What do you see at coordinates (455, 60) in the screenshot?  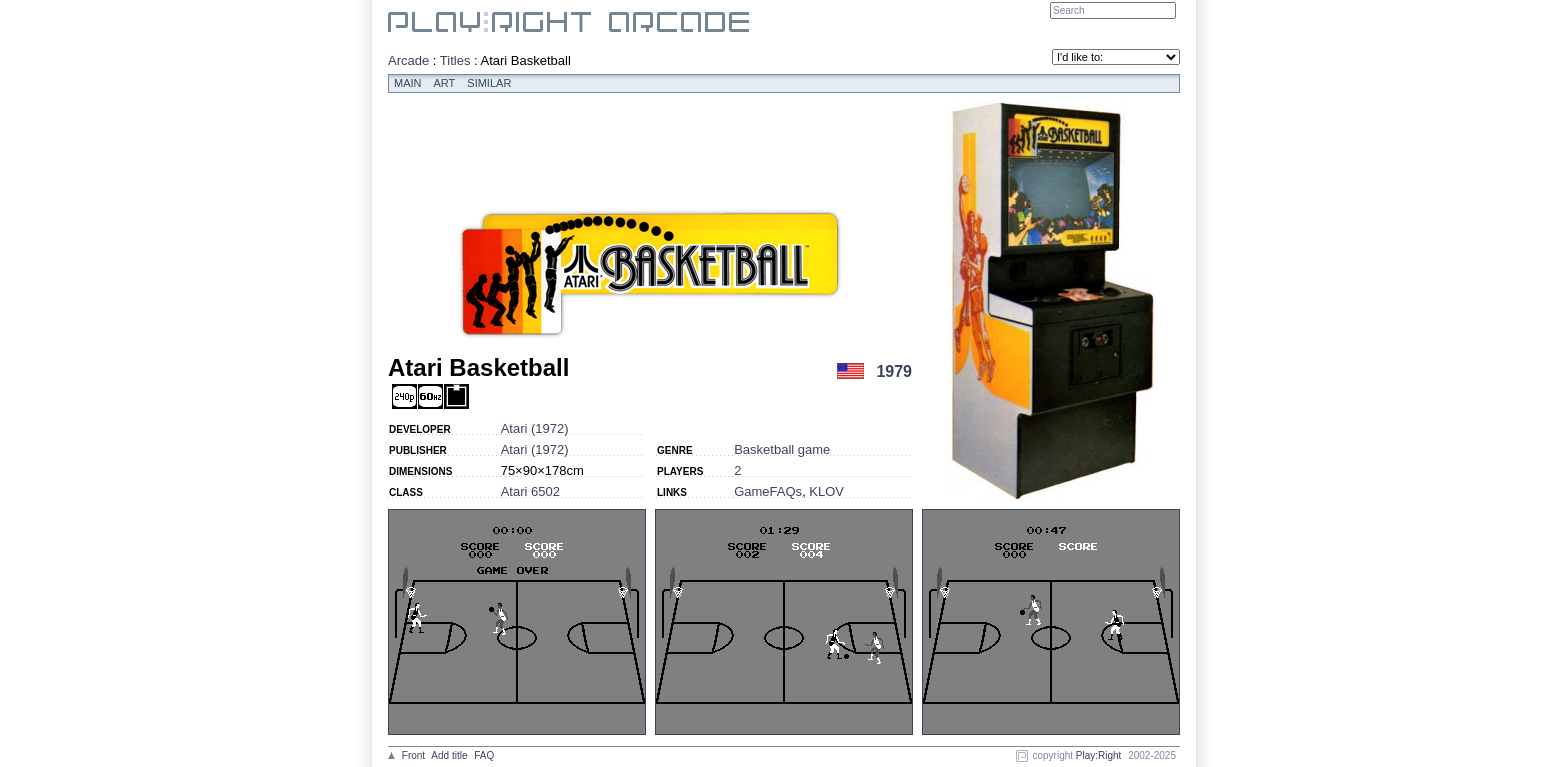 I see `Titles` at bounding box center [455, 60].